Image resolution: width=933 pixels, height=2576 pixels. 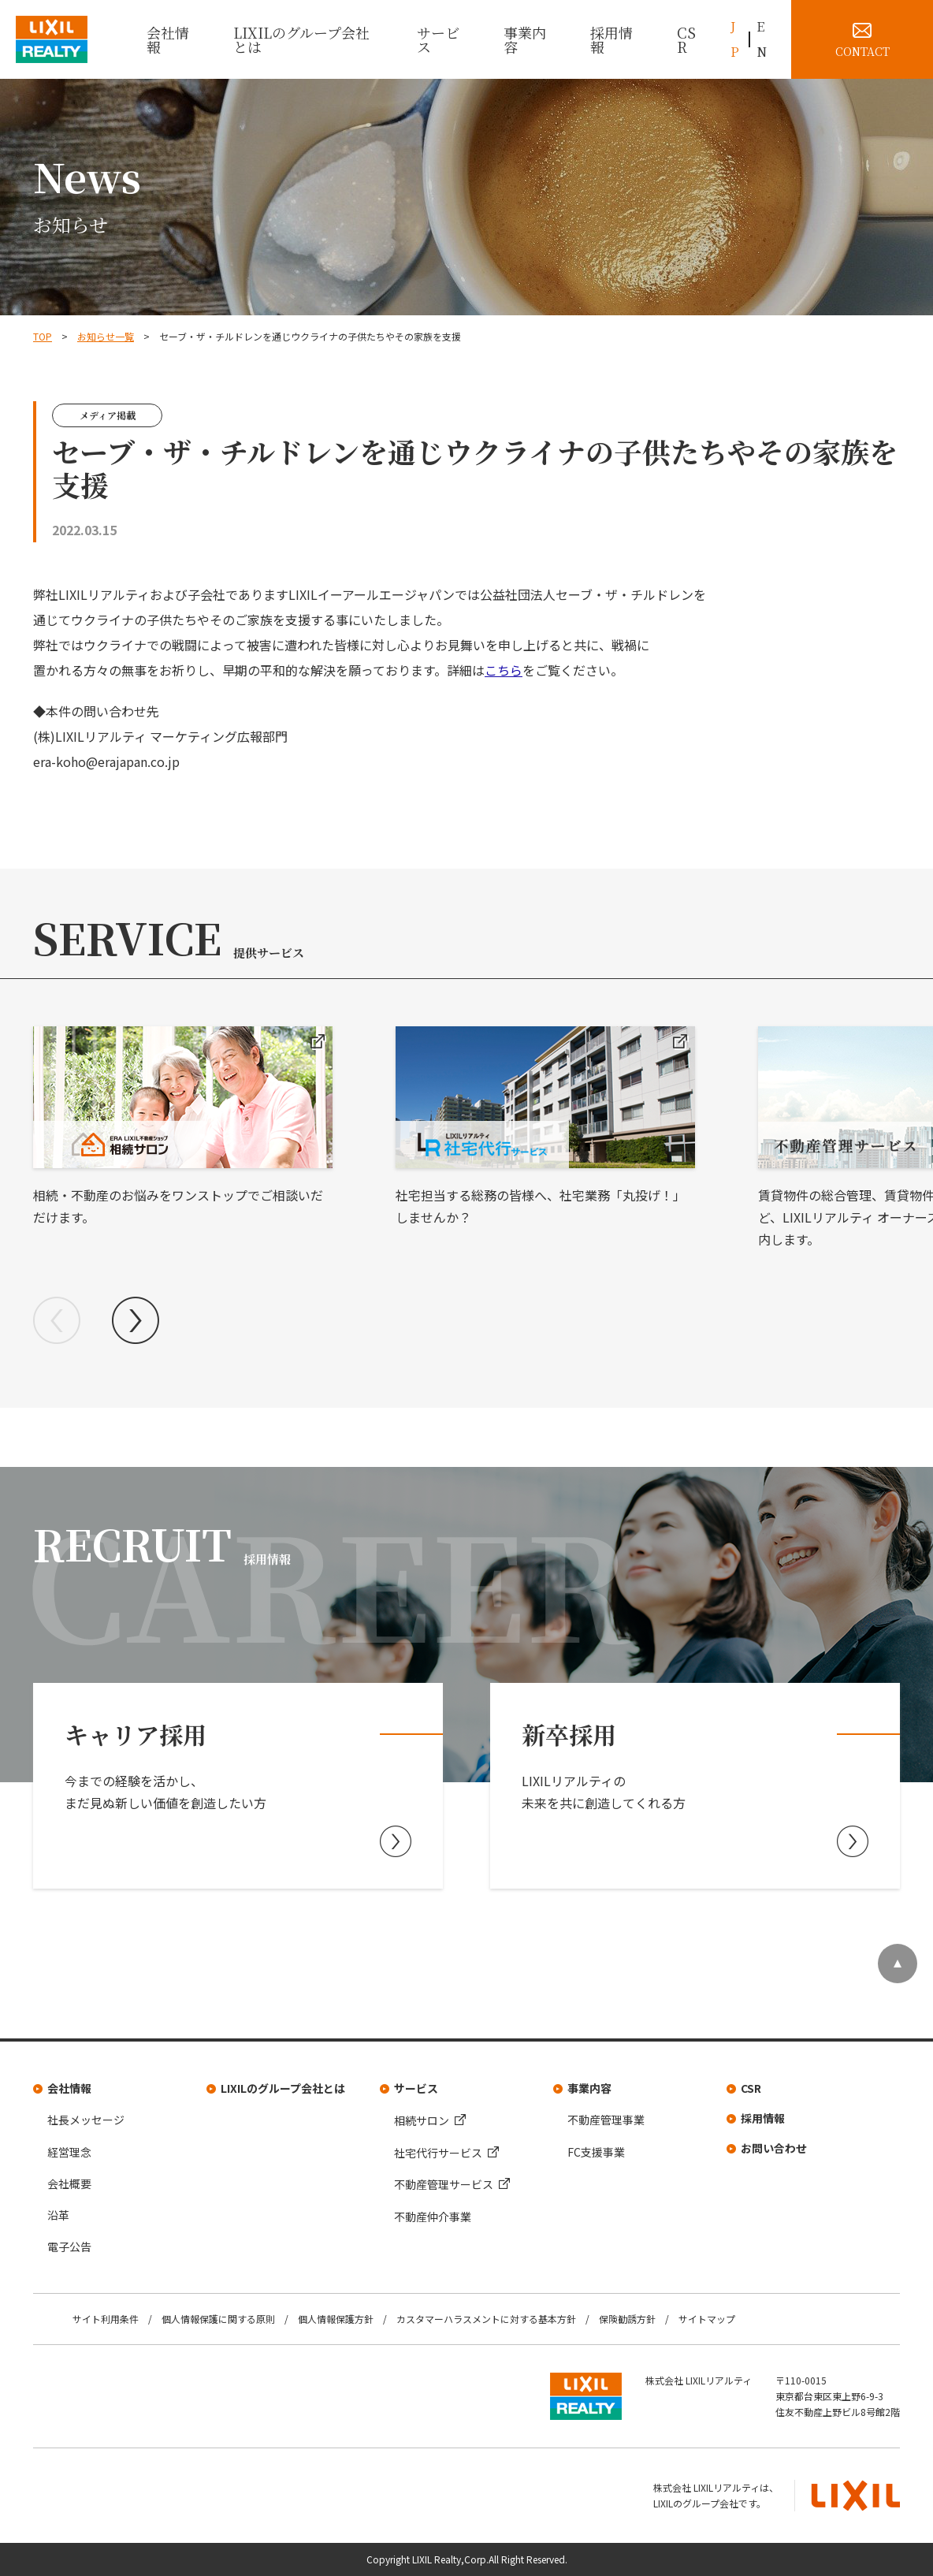 What do you see at coordinates (438, 39) in the screenshot?
I see `サービス` at bounding box center [438, 39].